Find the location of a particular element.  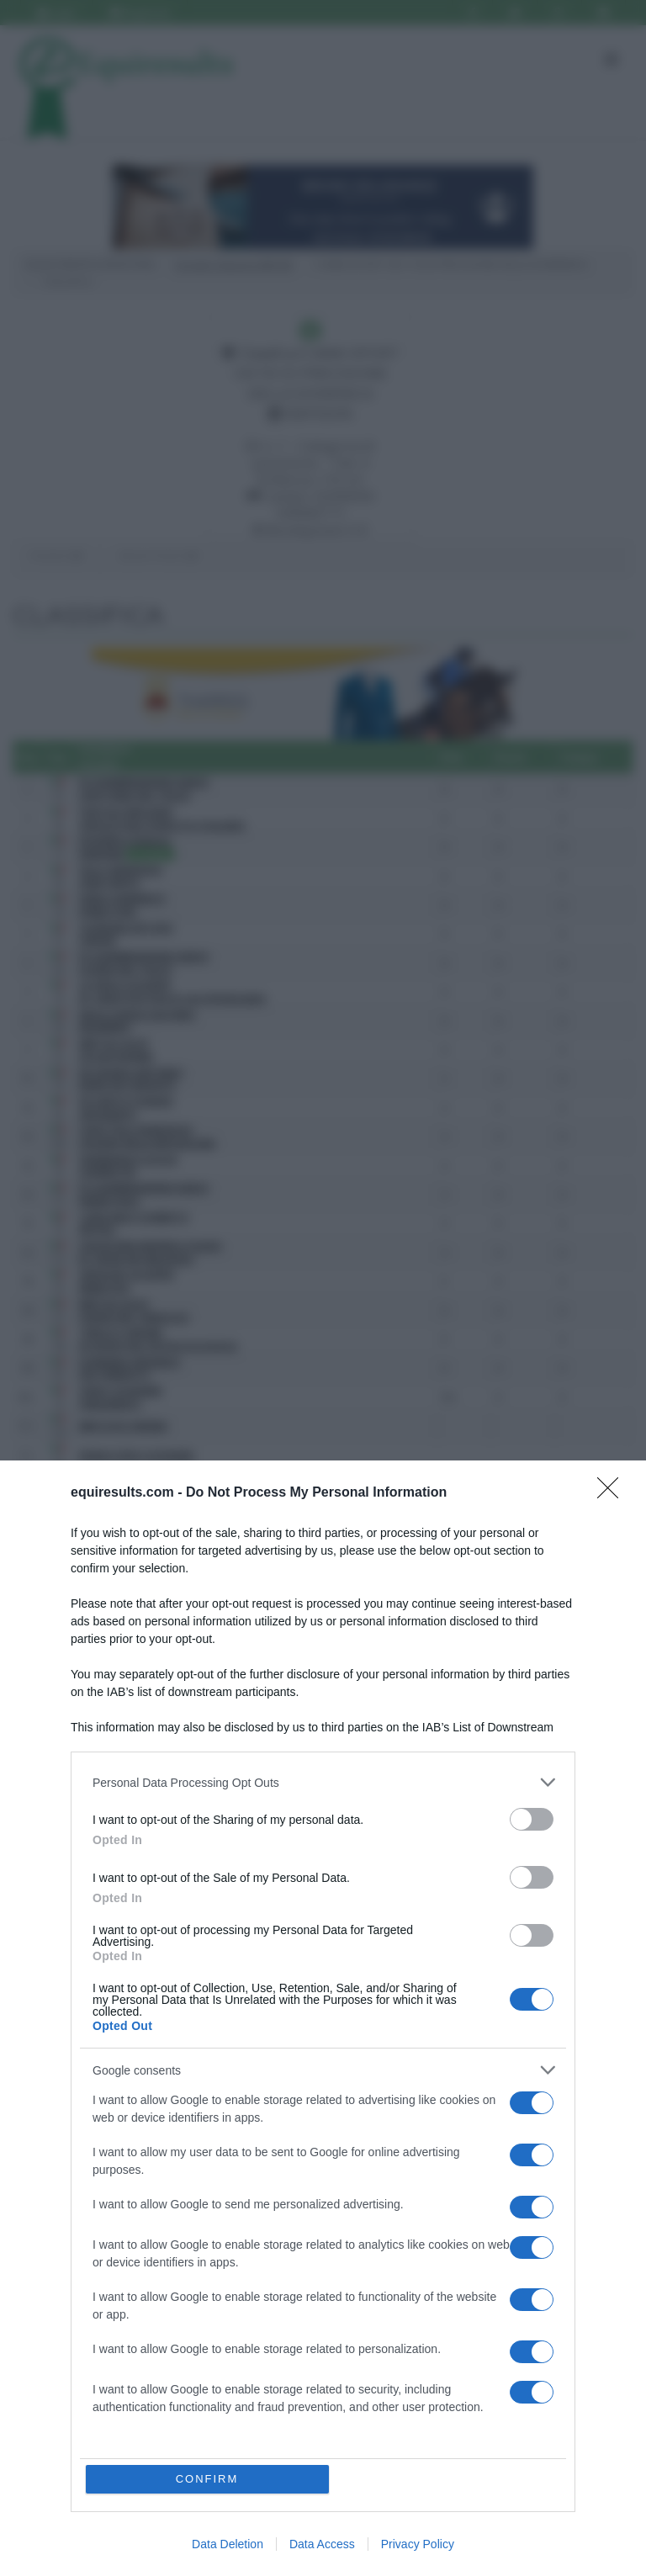

Data Deletion is located at coordinates (227, 2544).